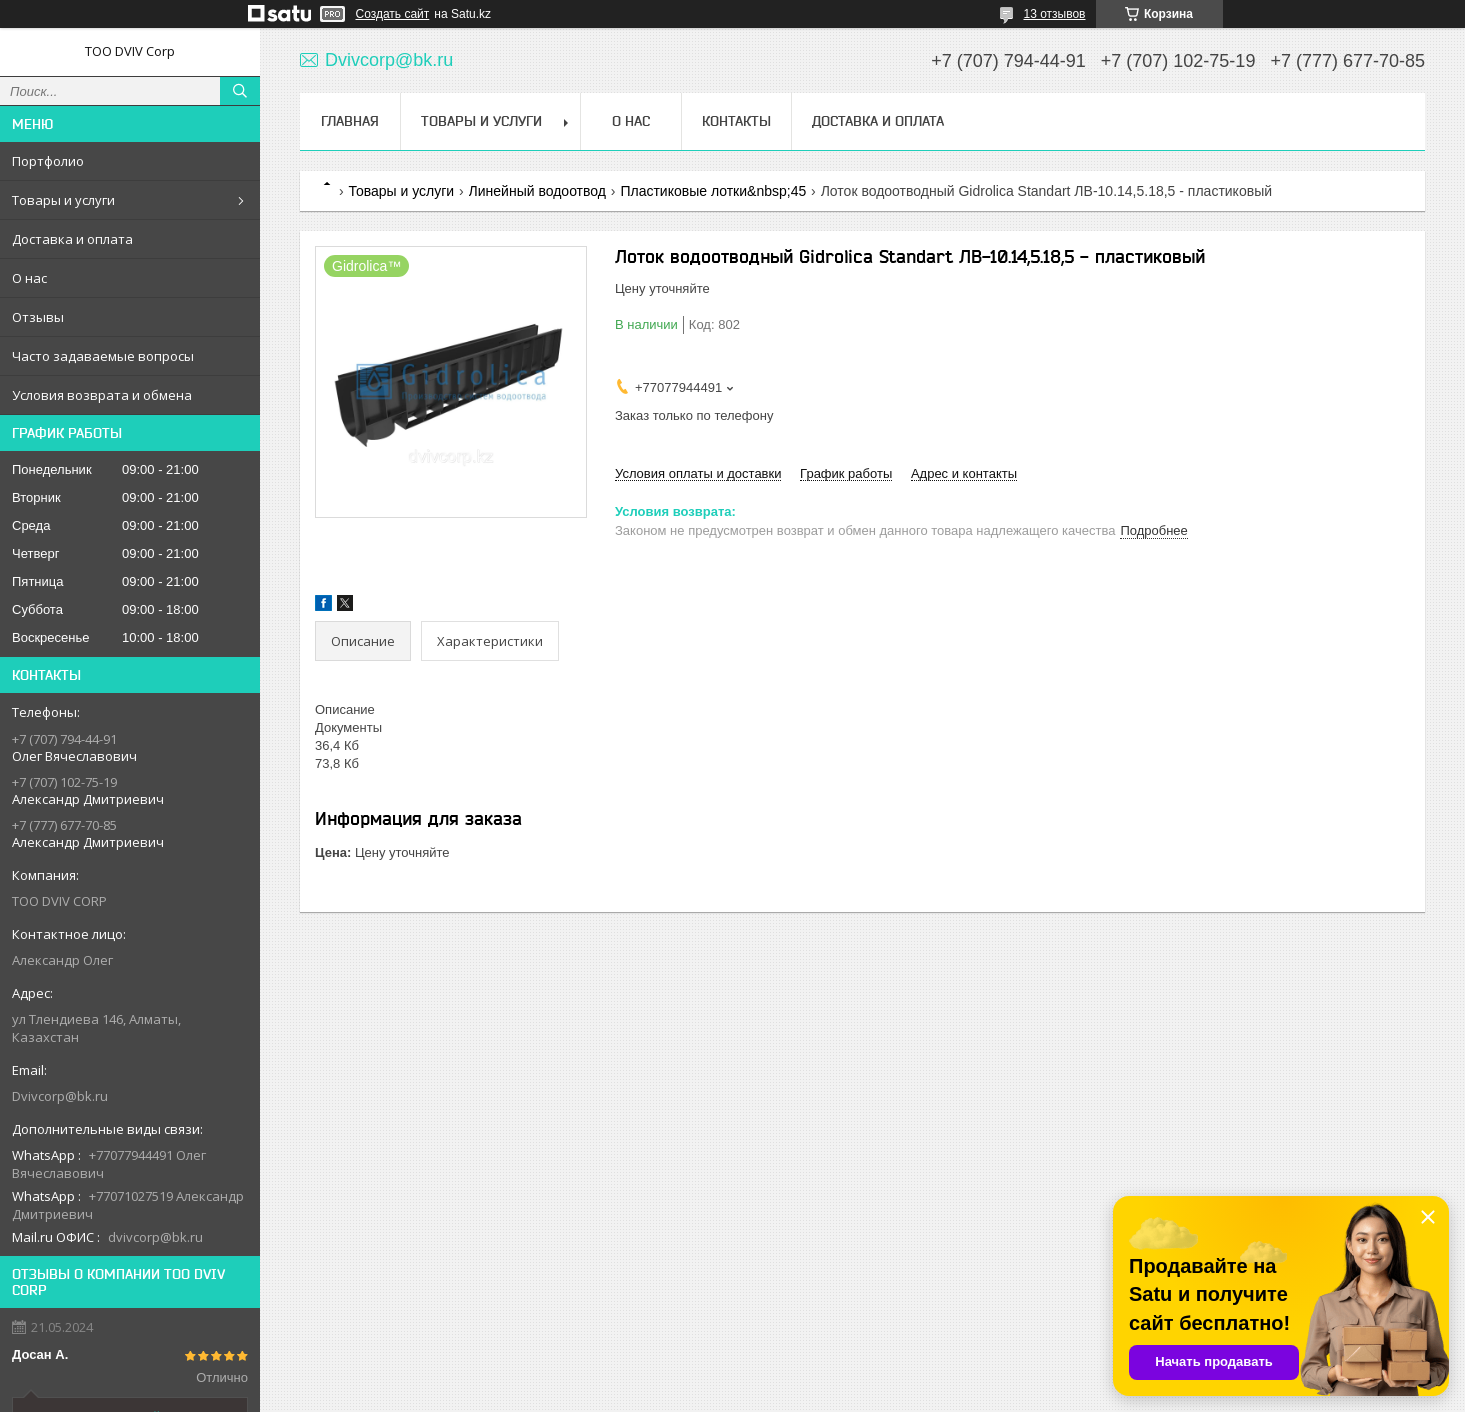 This screenshot has width=1465, height=1412. Describe the element at coordinates (736, 121) in the screenshot. I see `Контакты` at that location.